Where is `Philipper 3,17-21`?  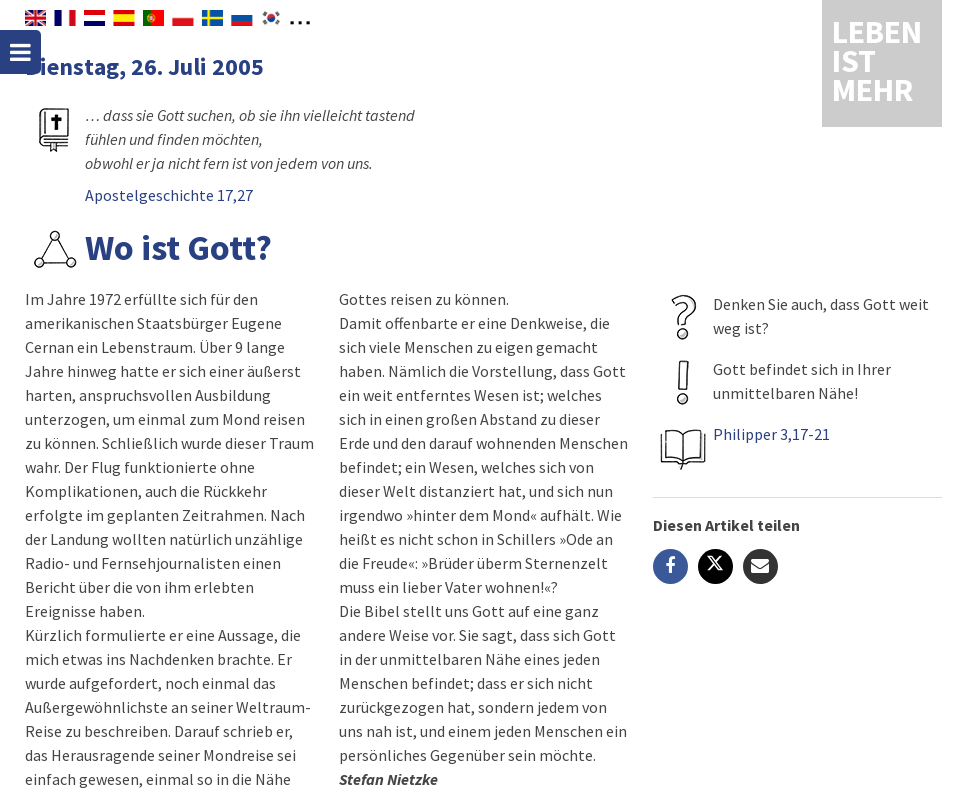 Philipper 3,17-21 is located at coordinates (771, 434).